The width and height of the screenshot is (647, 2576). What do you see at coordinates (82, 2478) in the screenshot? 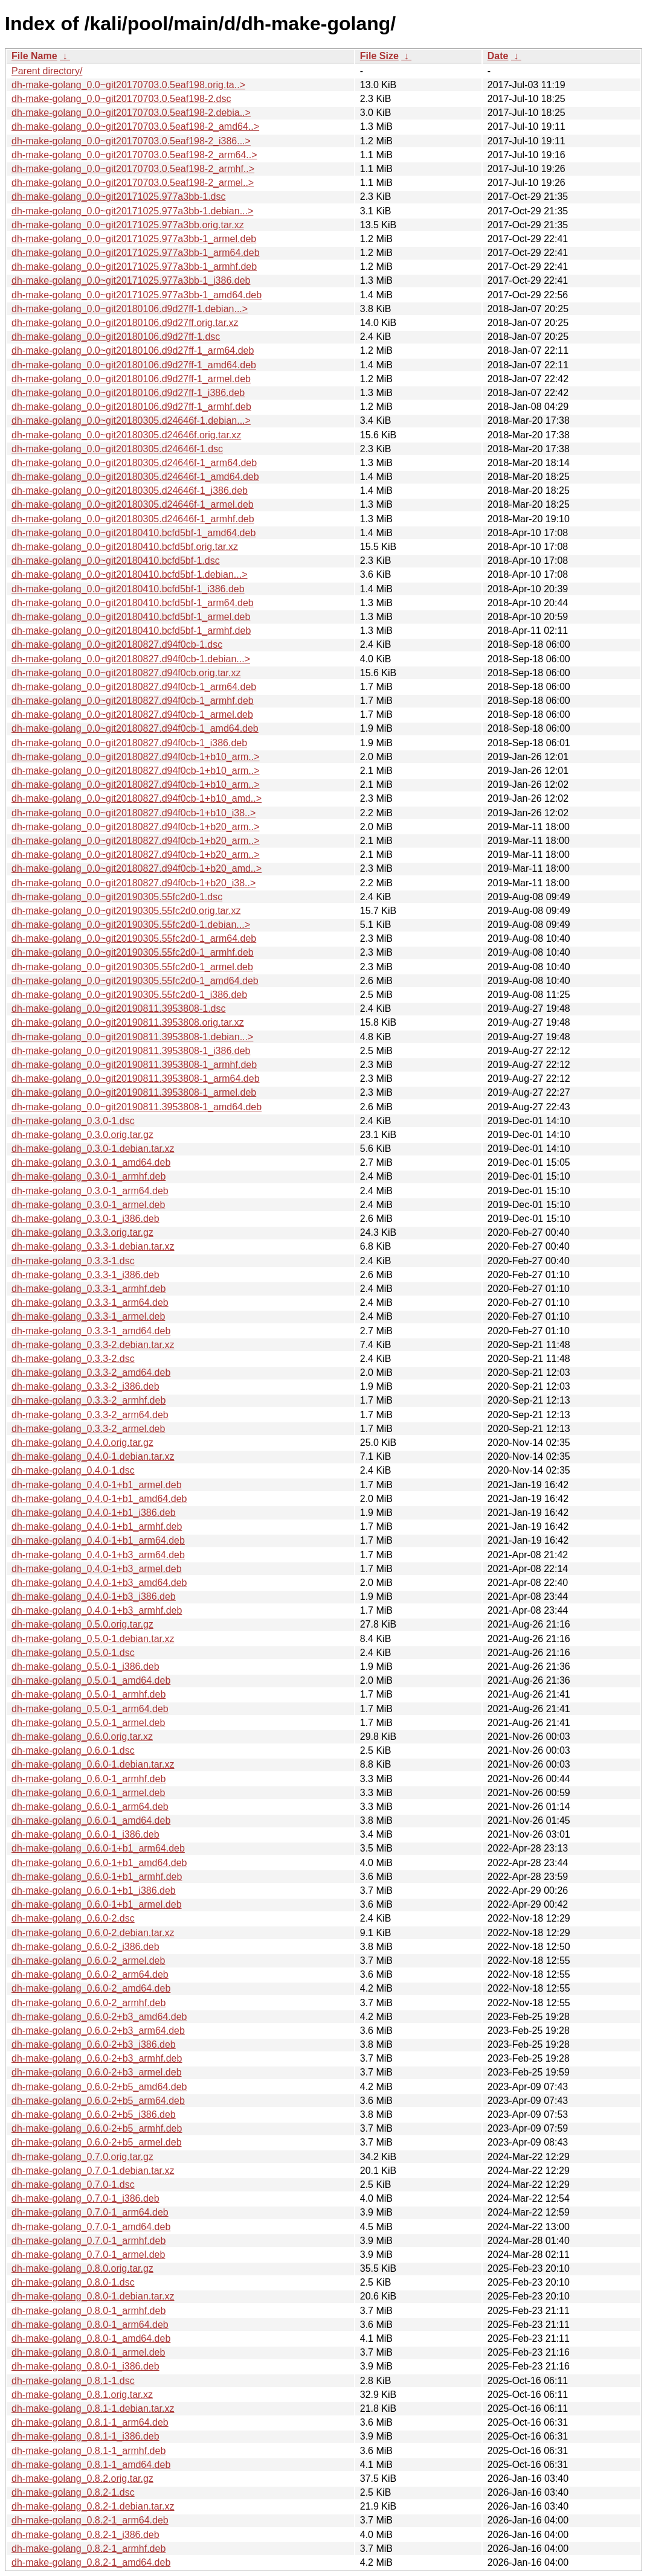
I see `dh-make-golang_0.8.2.orig.tar.gz` at bounding box center [82, 2478].